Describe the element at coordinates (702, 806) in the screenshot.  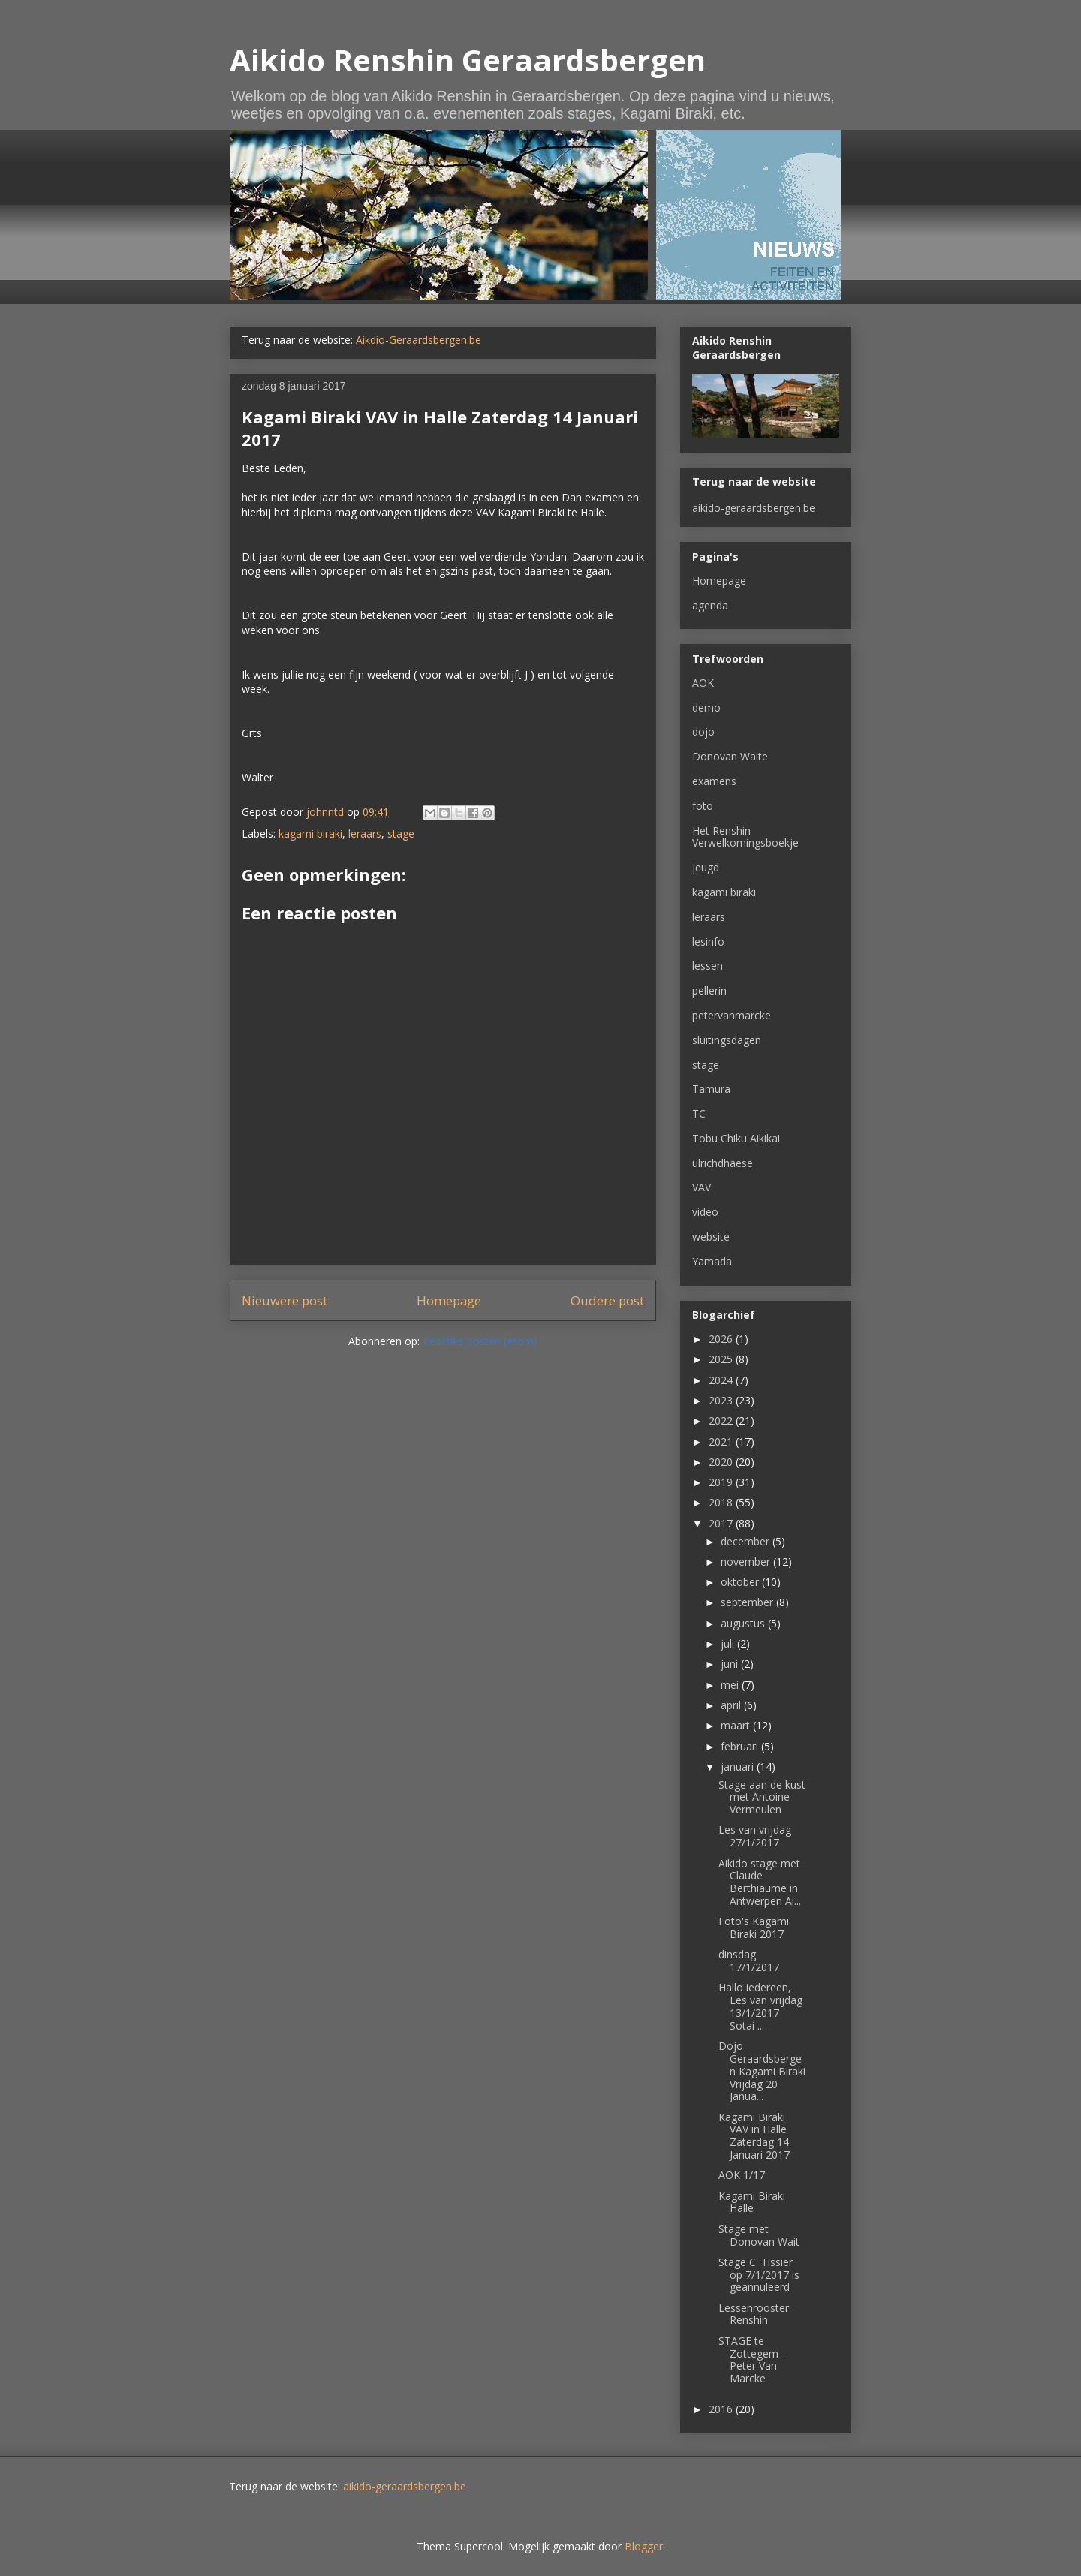
I see `foto` at that location.